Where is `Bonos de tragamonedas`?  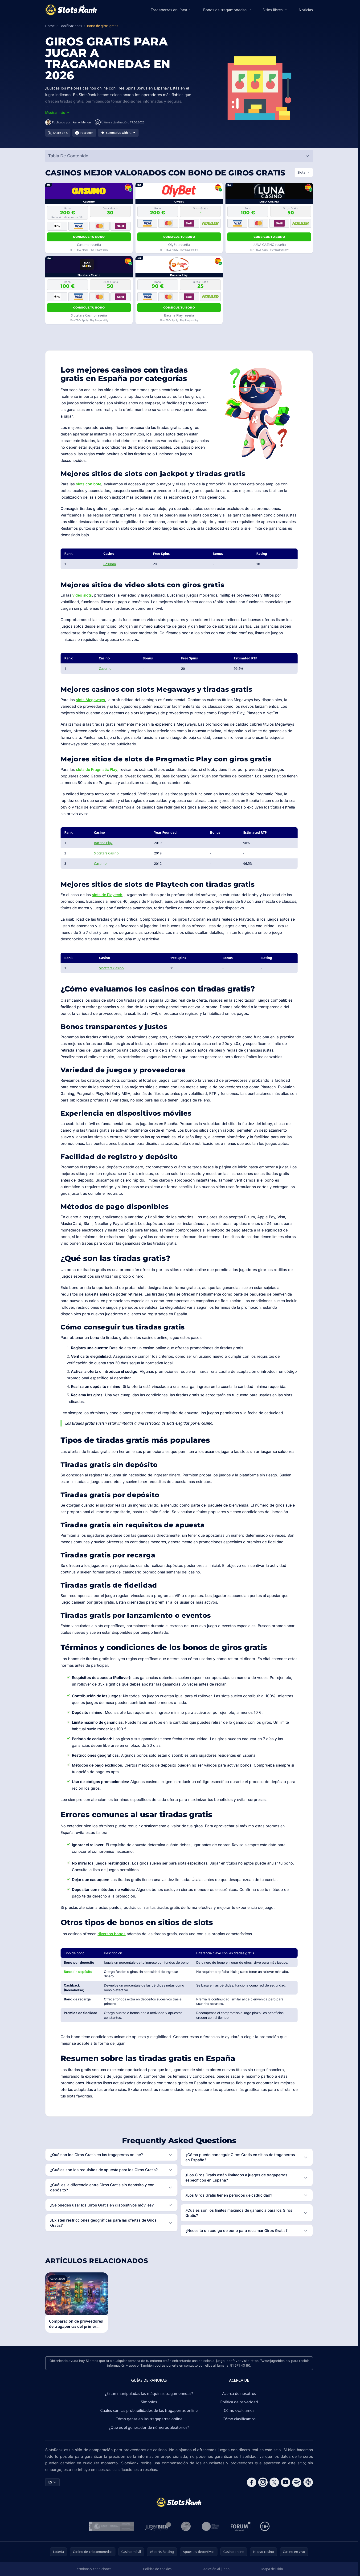
Bonos de tragamonedas is located at coordinates (224, 9).